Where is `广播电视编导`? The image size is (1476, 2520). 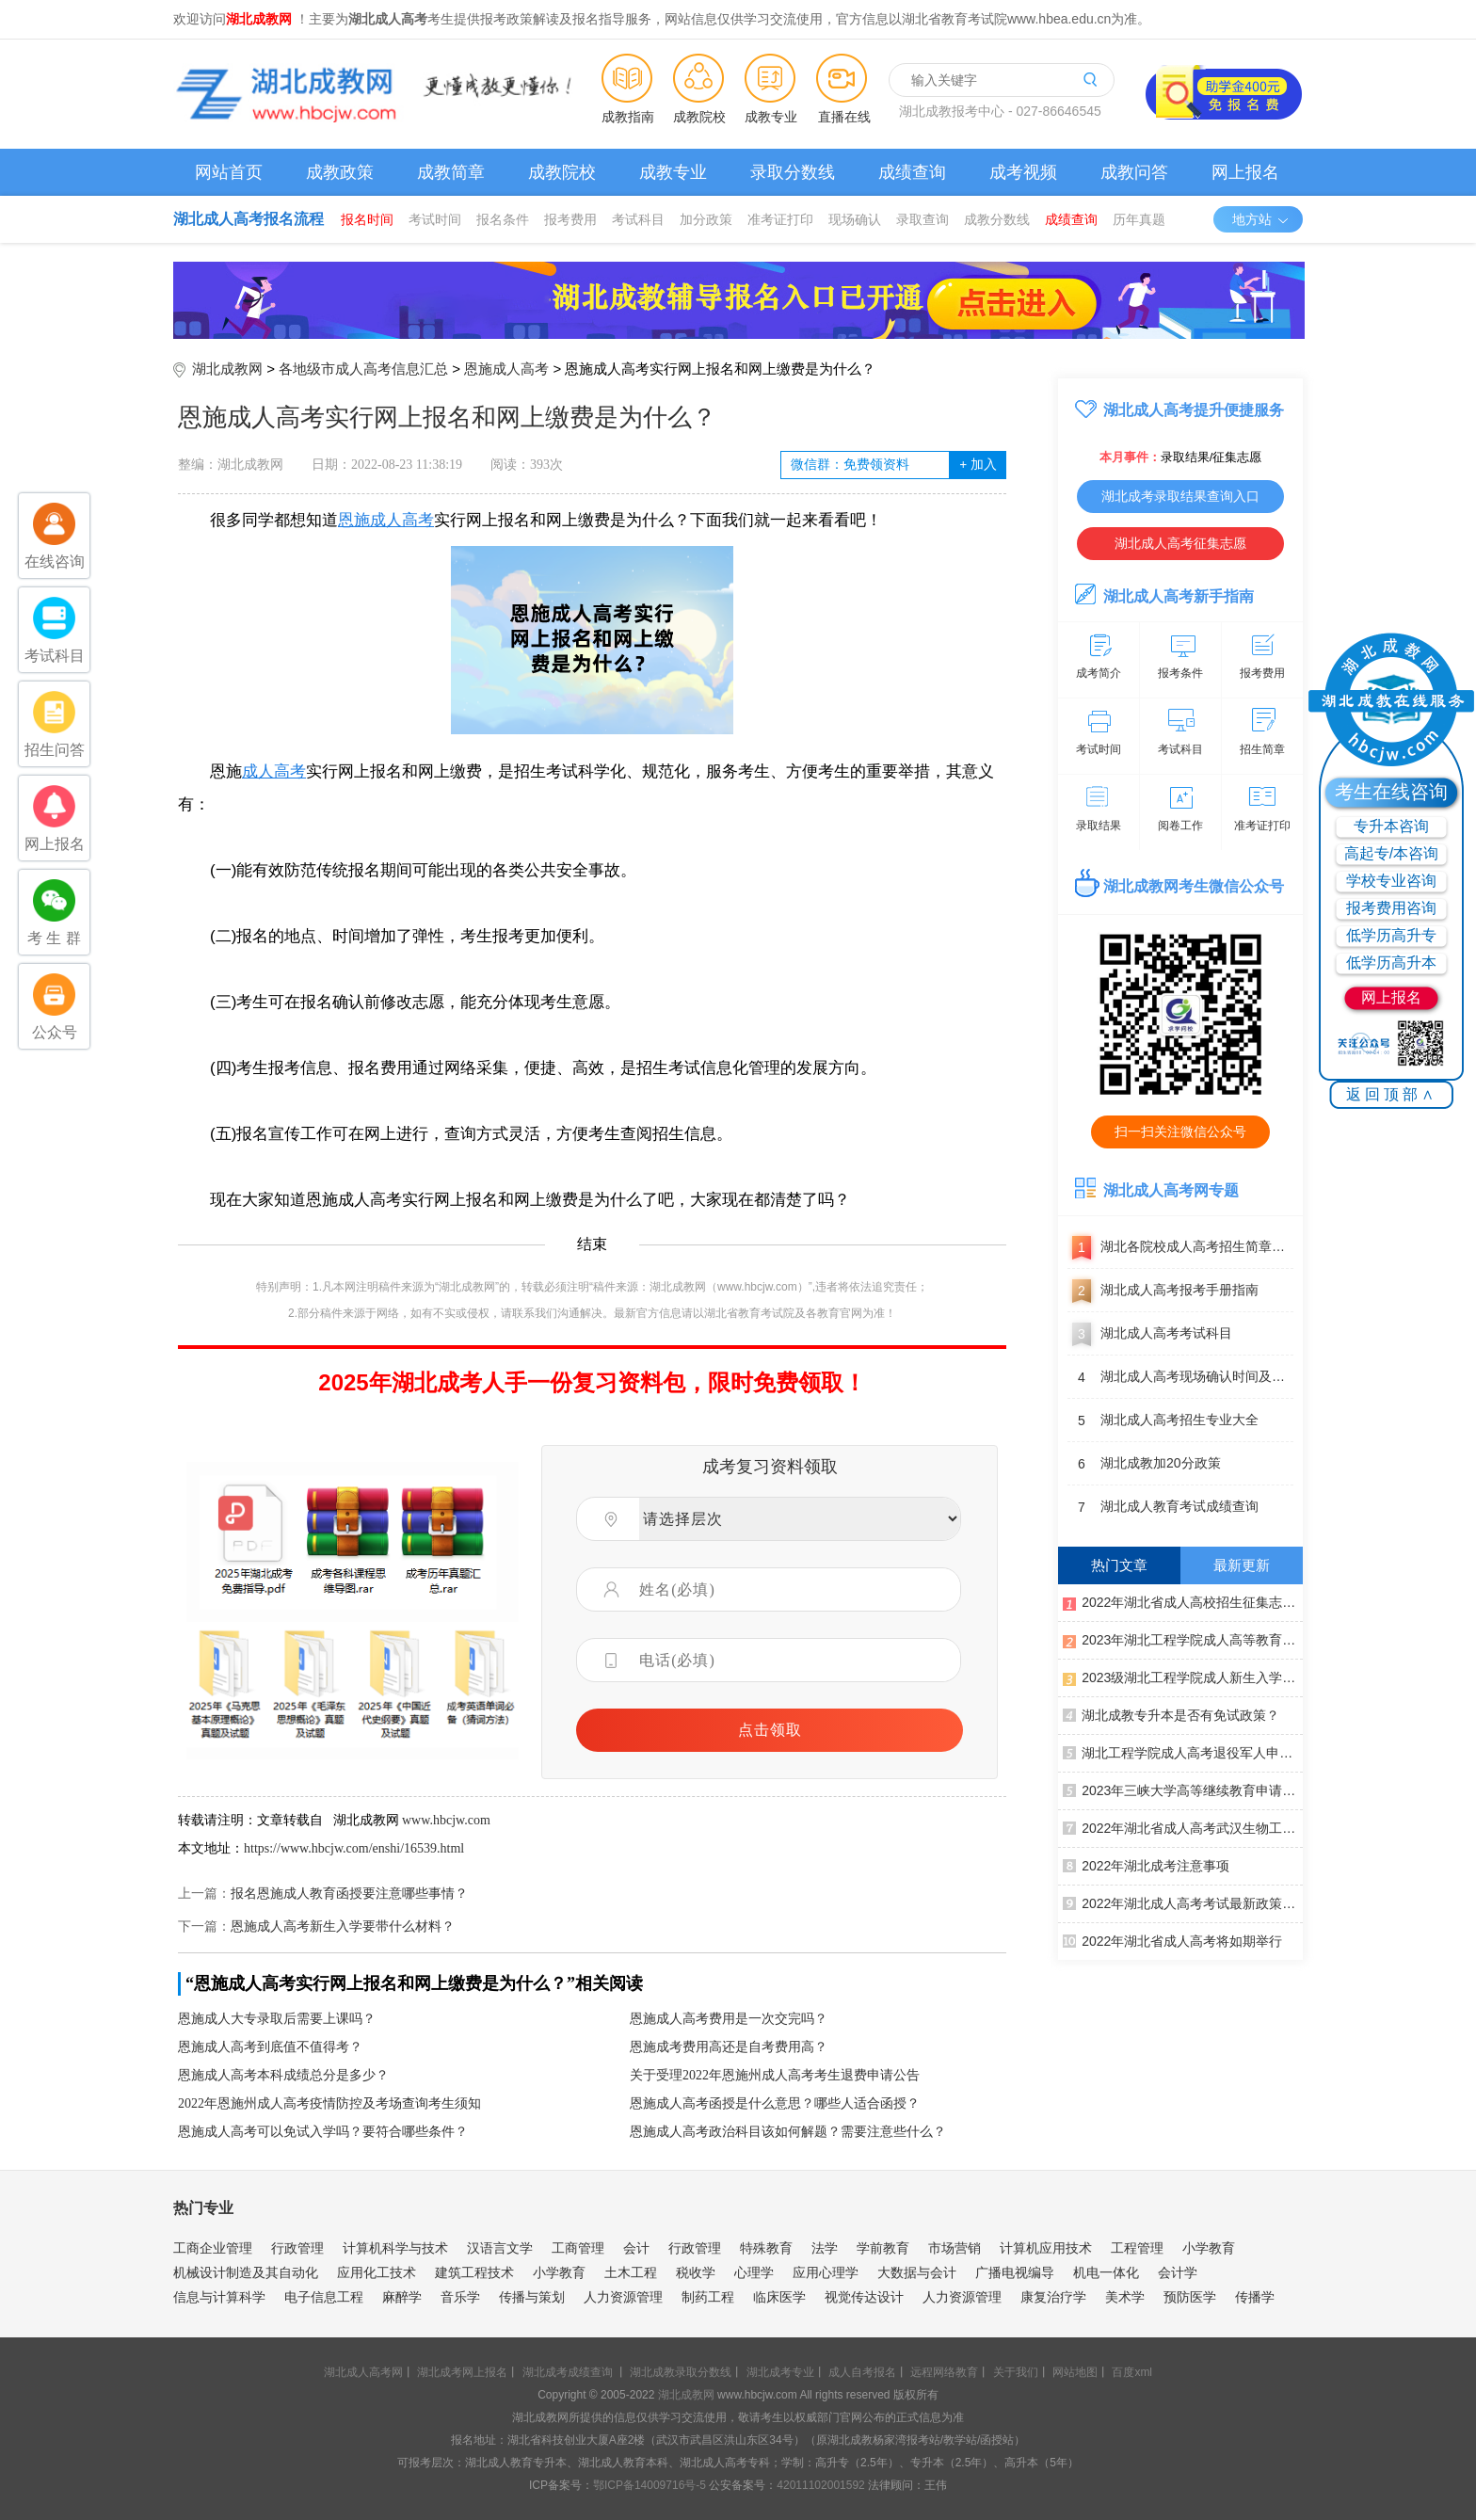
广播电视编导 is located at coordinates (1014, 2272).